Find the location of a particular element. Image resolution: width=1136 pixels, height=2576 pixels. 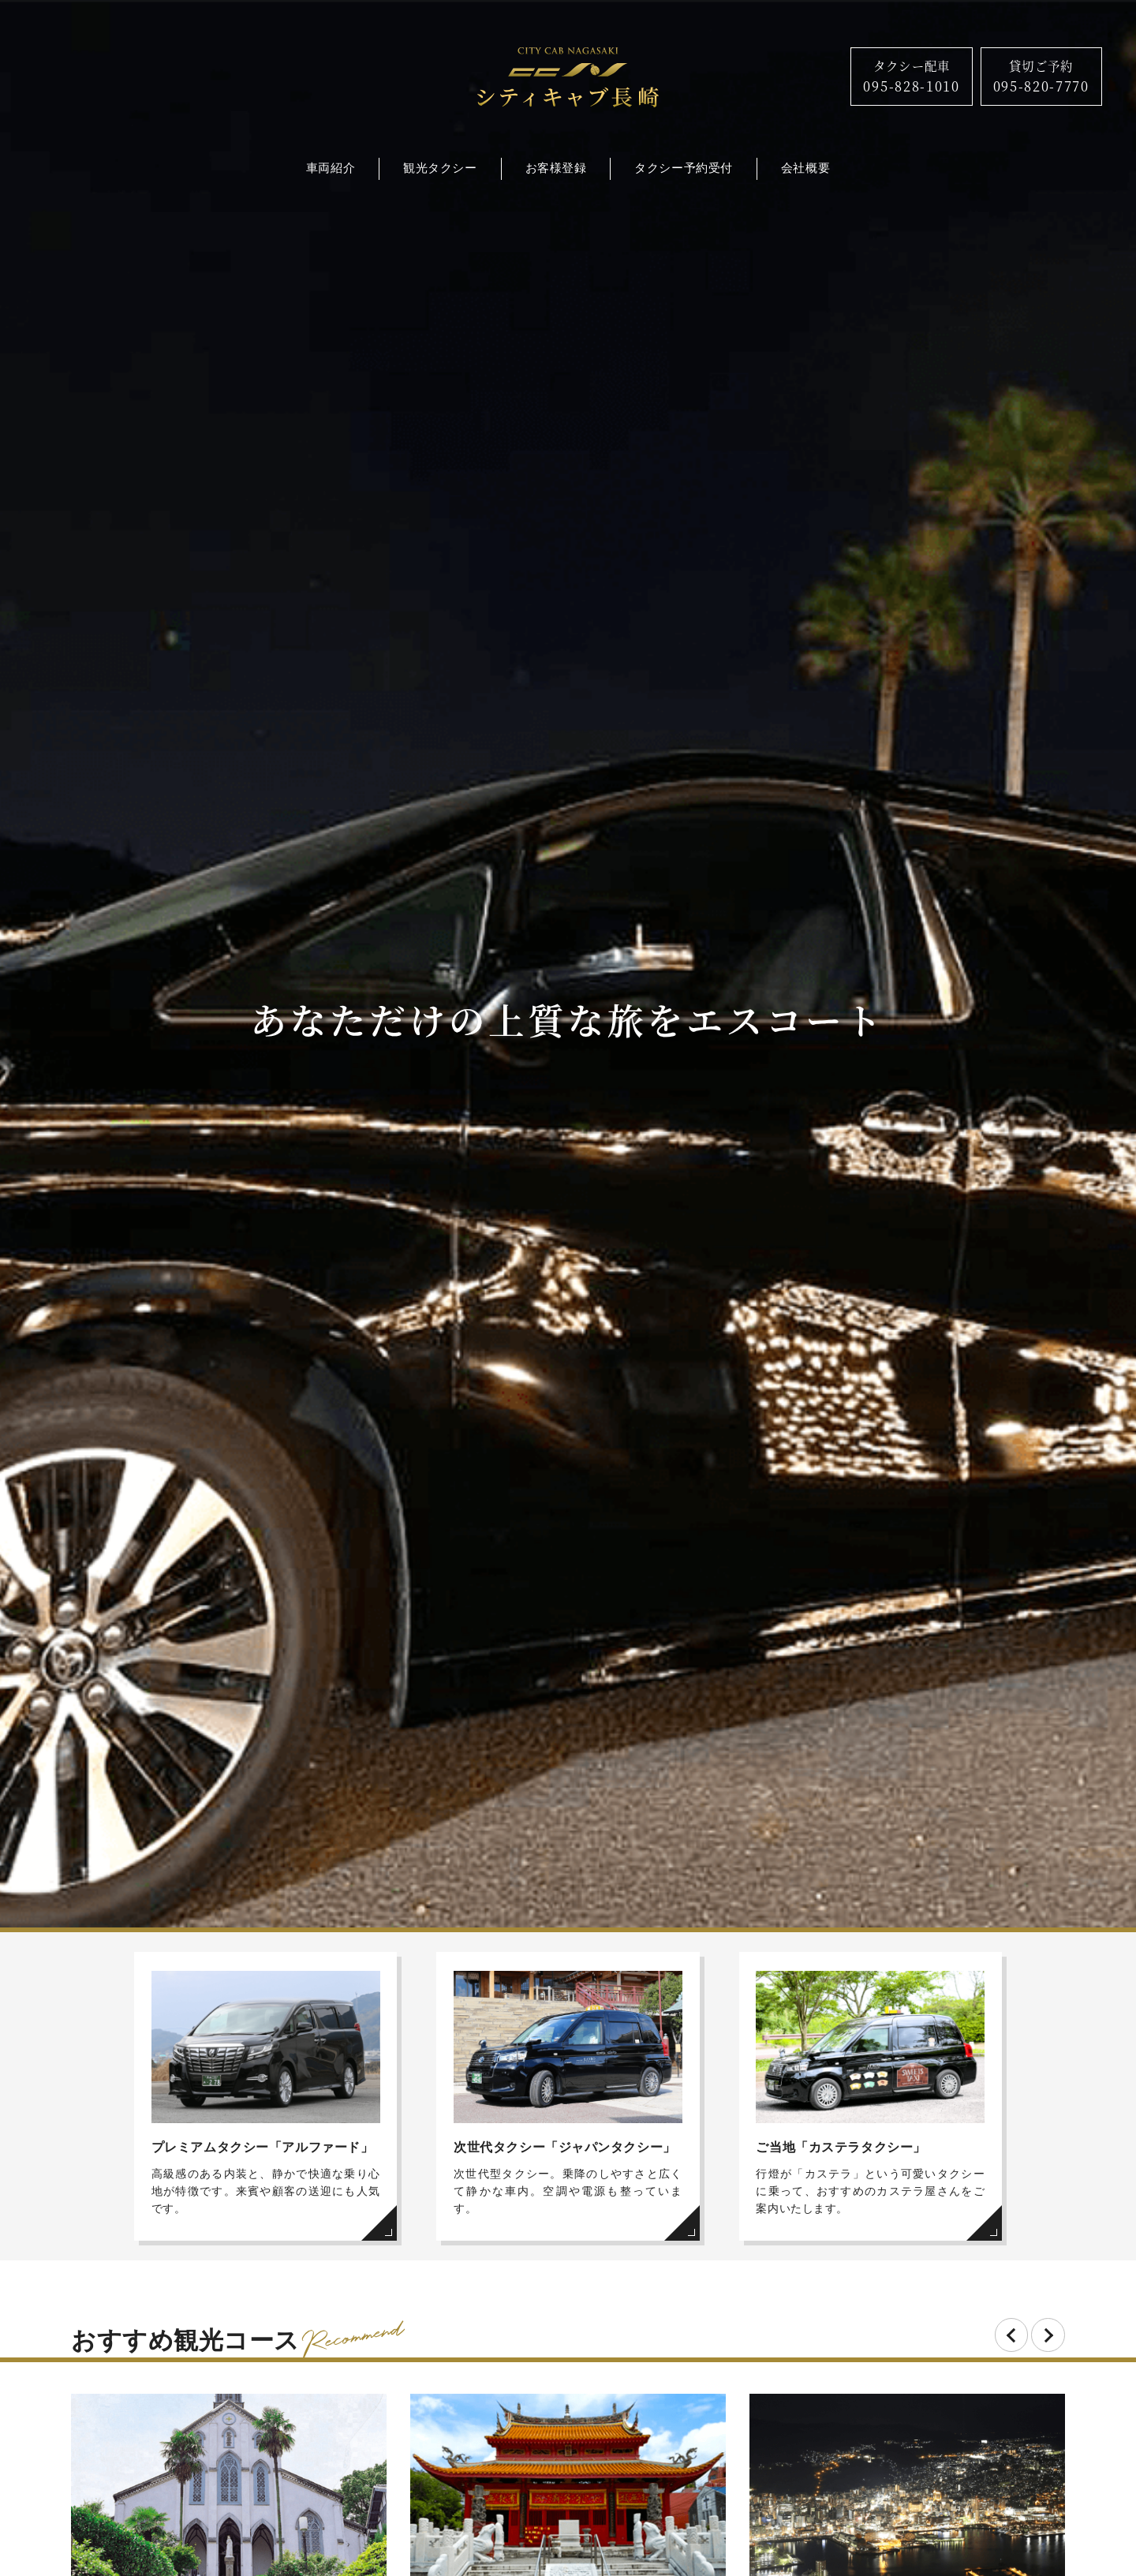

お客様登録 is located at coordinates (556, 168).